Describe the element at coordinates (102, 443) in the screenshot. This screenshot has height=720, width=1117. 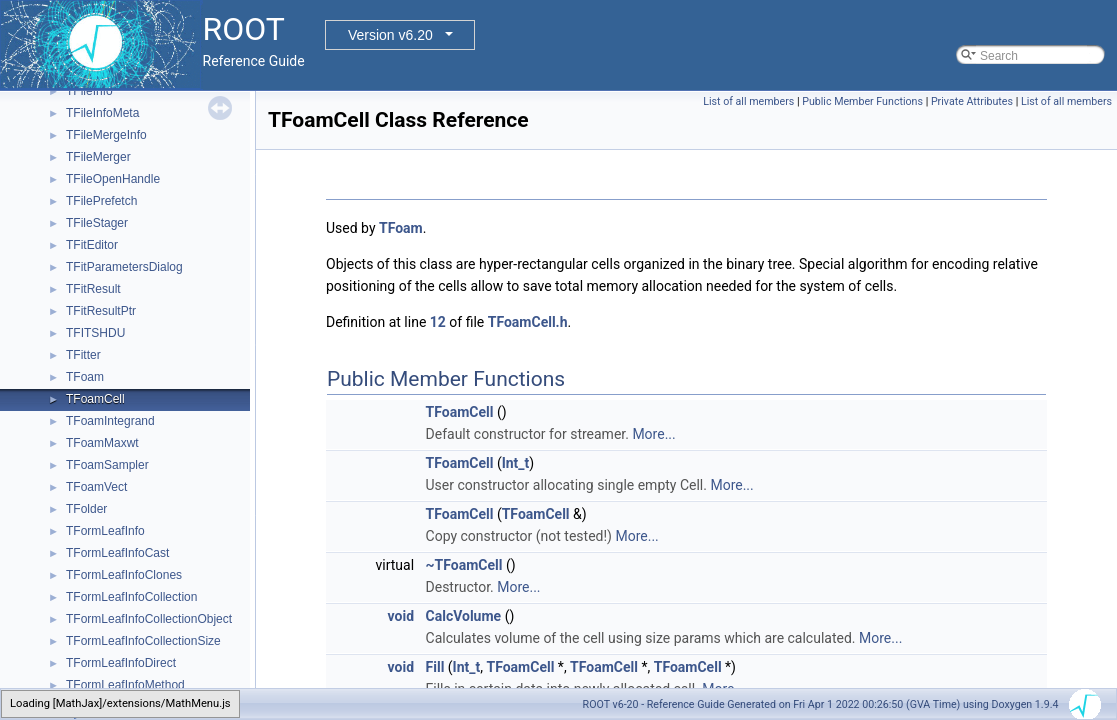
I see `TFoamMaxwt` at that location.